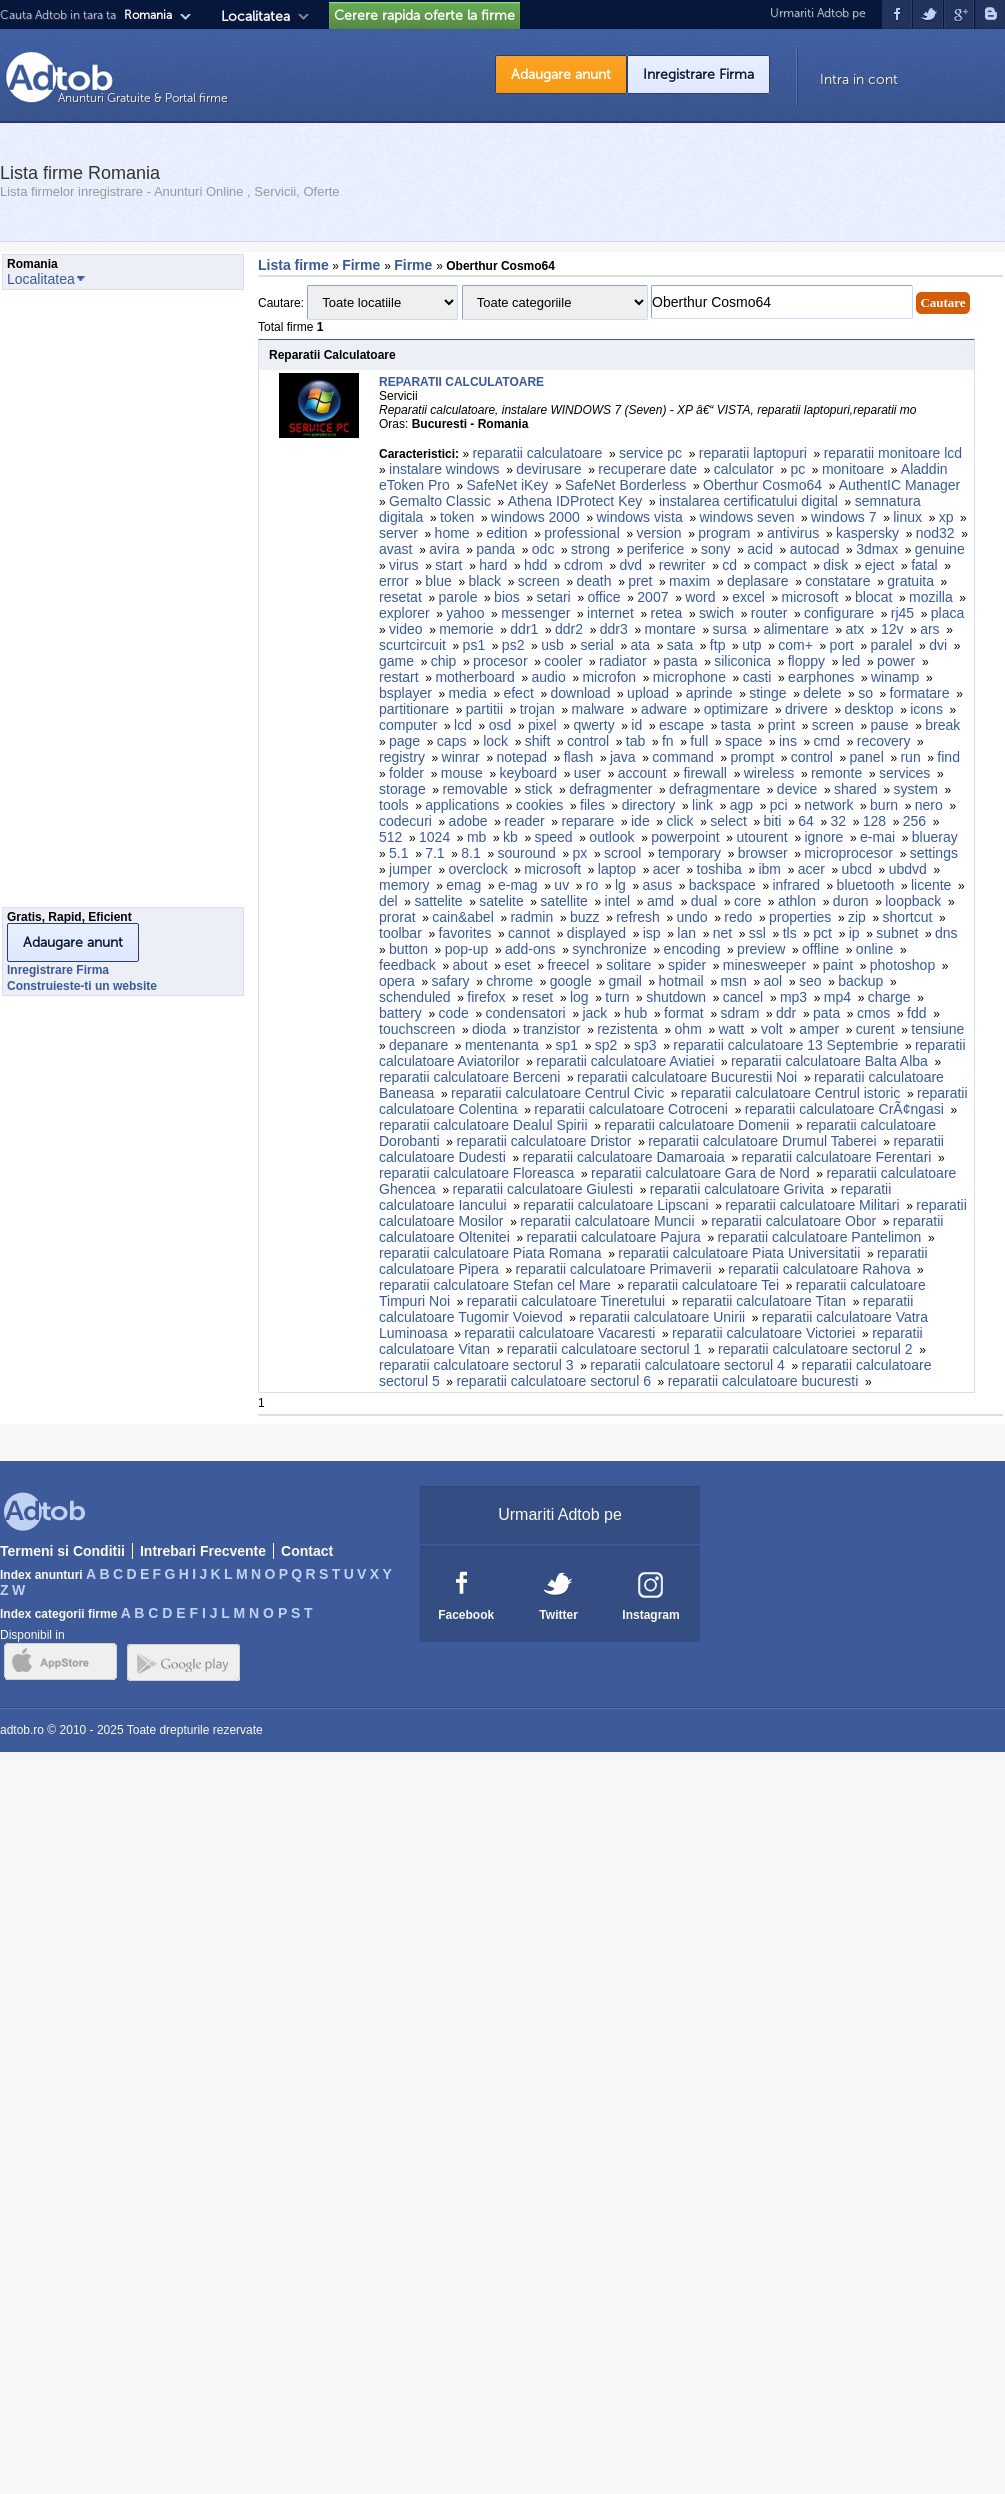  Describe the element at coordinates (828, 805) in the screenshot. I see `network` at that location.